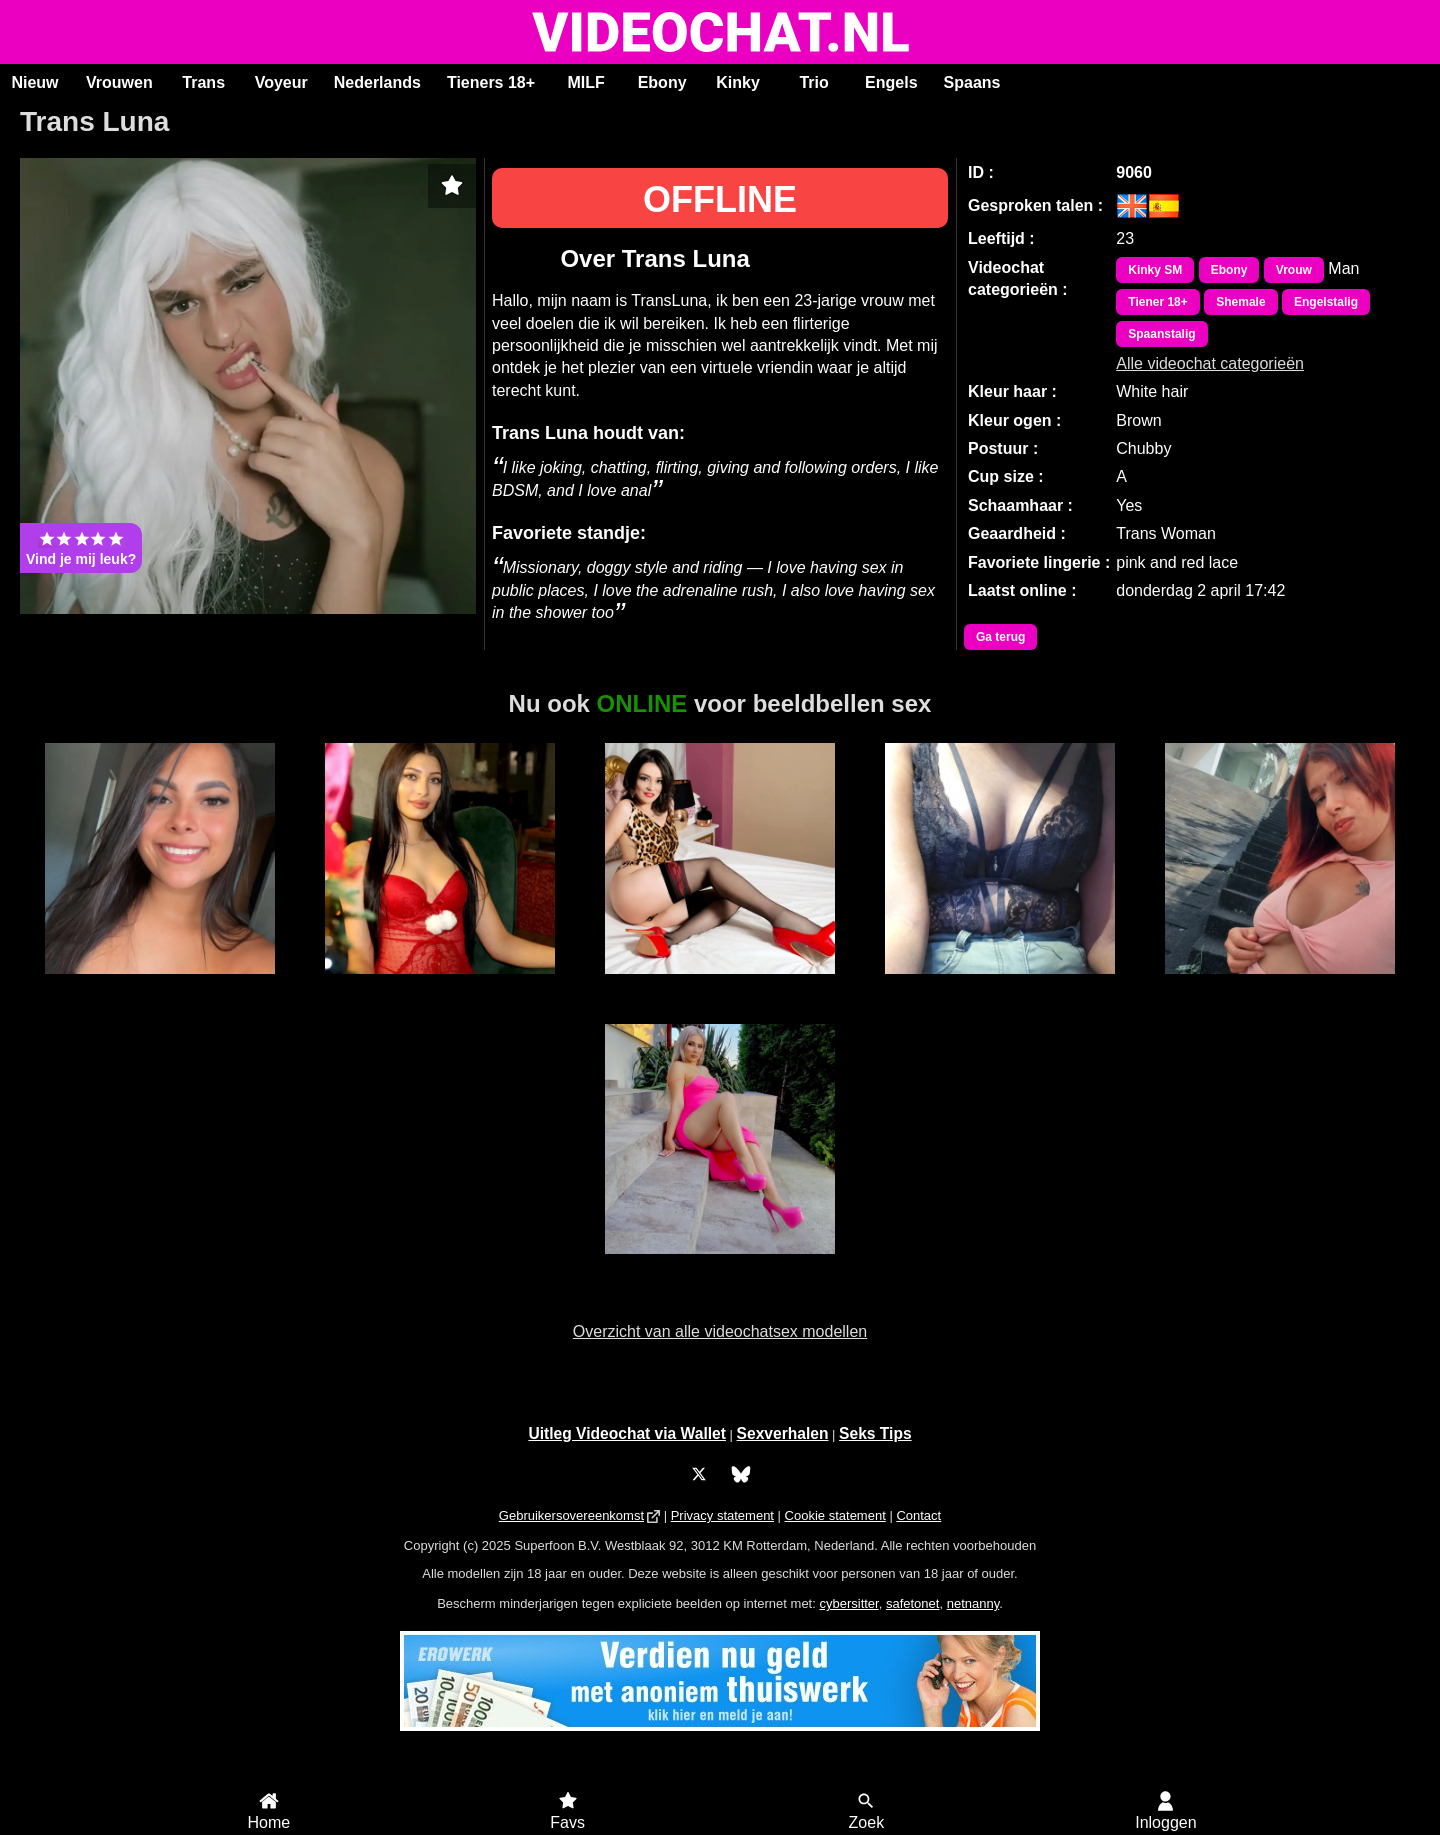 Image resolution: width=1440 pixels, height=1835 pixels. Describe the element at coordinates (119, 82) in the screenshot. I see `Vrouwen` at that location.